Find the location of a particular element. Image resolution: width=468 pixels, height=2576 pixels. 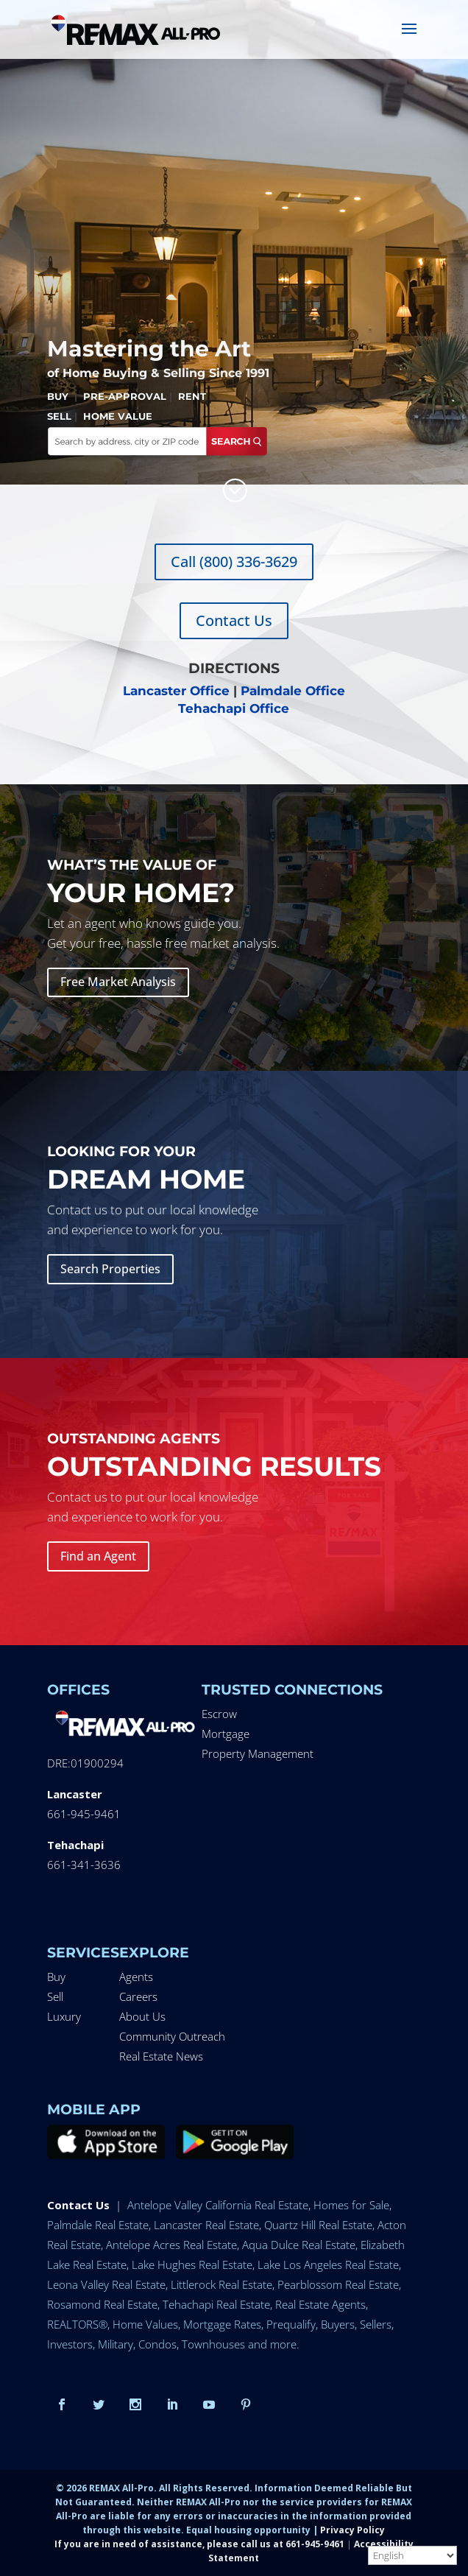

Sell is located at coordinates (55, 1996).